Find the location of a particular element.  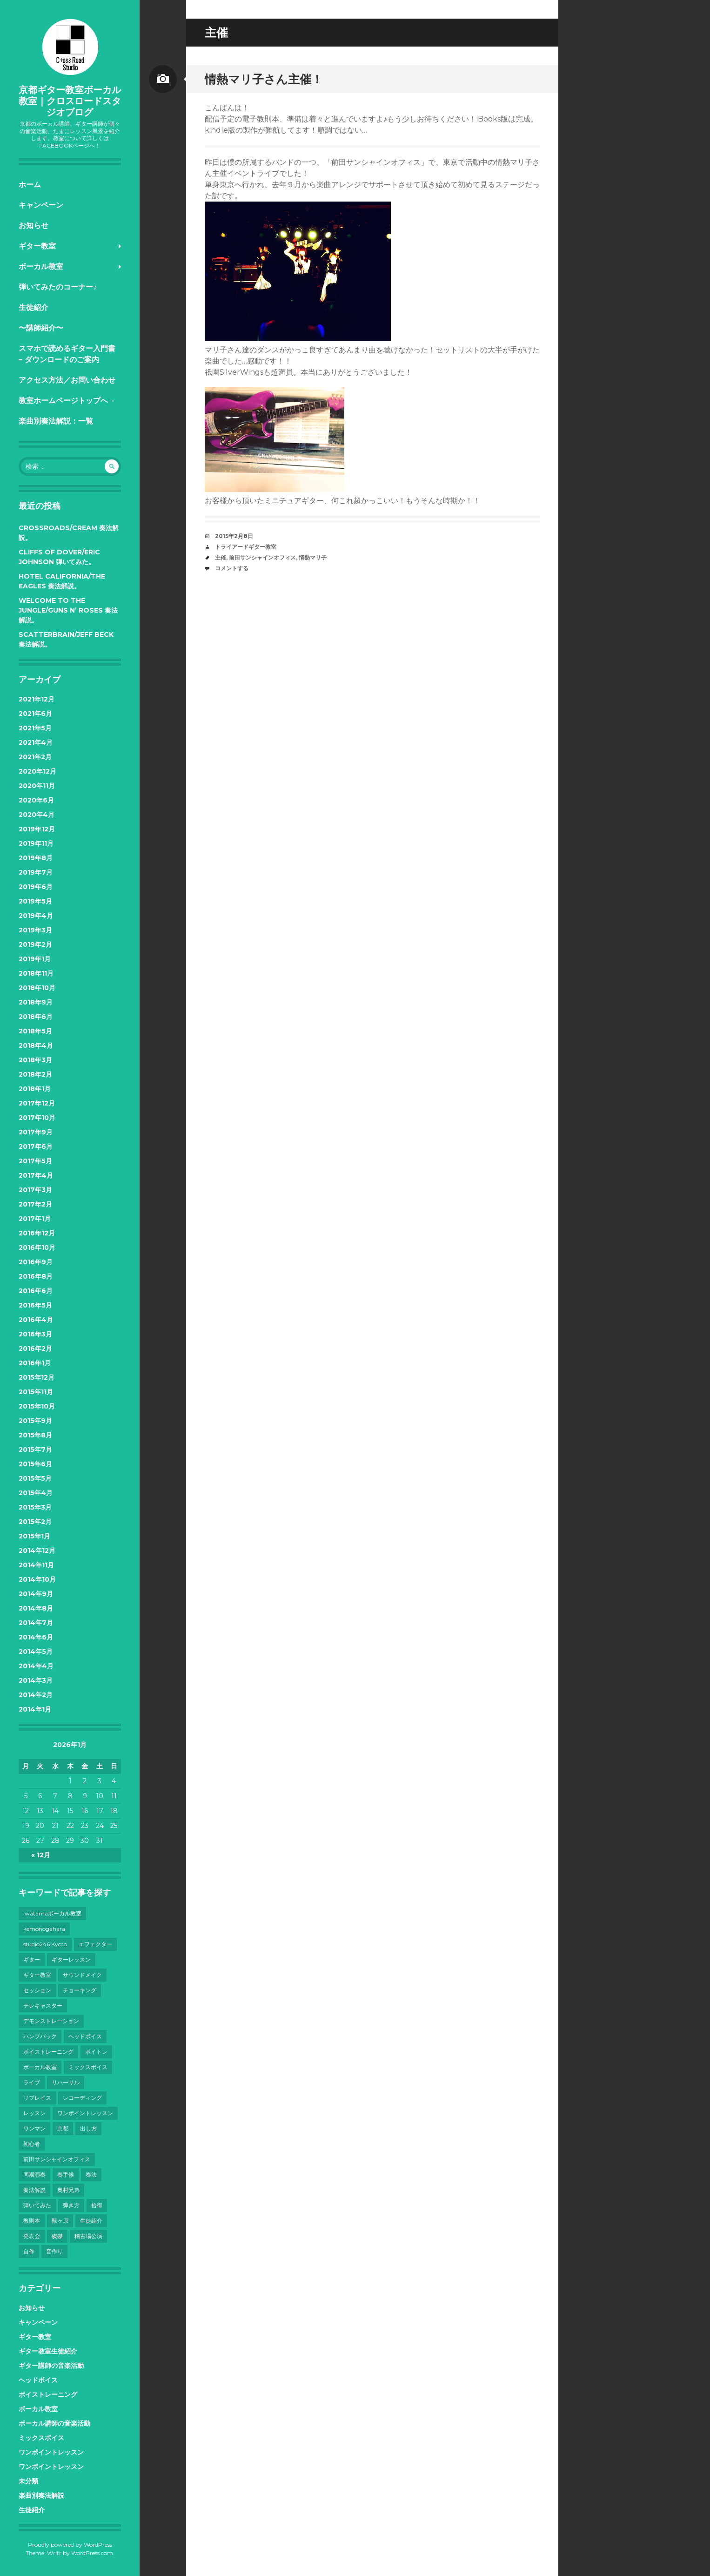

コメントする is located at coordinates (231, 568).